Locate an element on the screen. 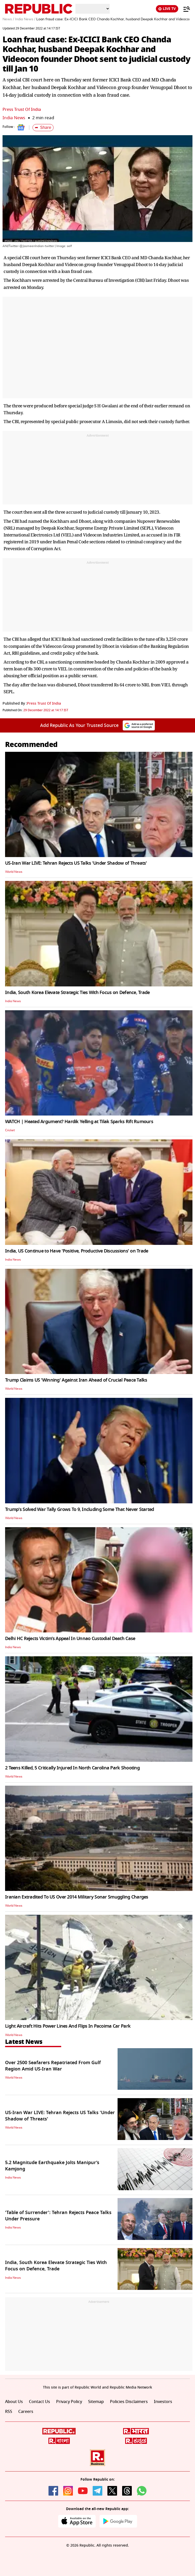 The width and height of the screenshot is (195, 2576). LIVE TV is located at coordinates (167, 8).